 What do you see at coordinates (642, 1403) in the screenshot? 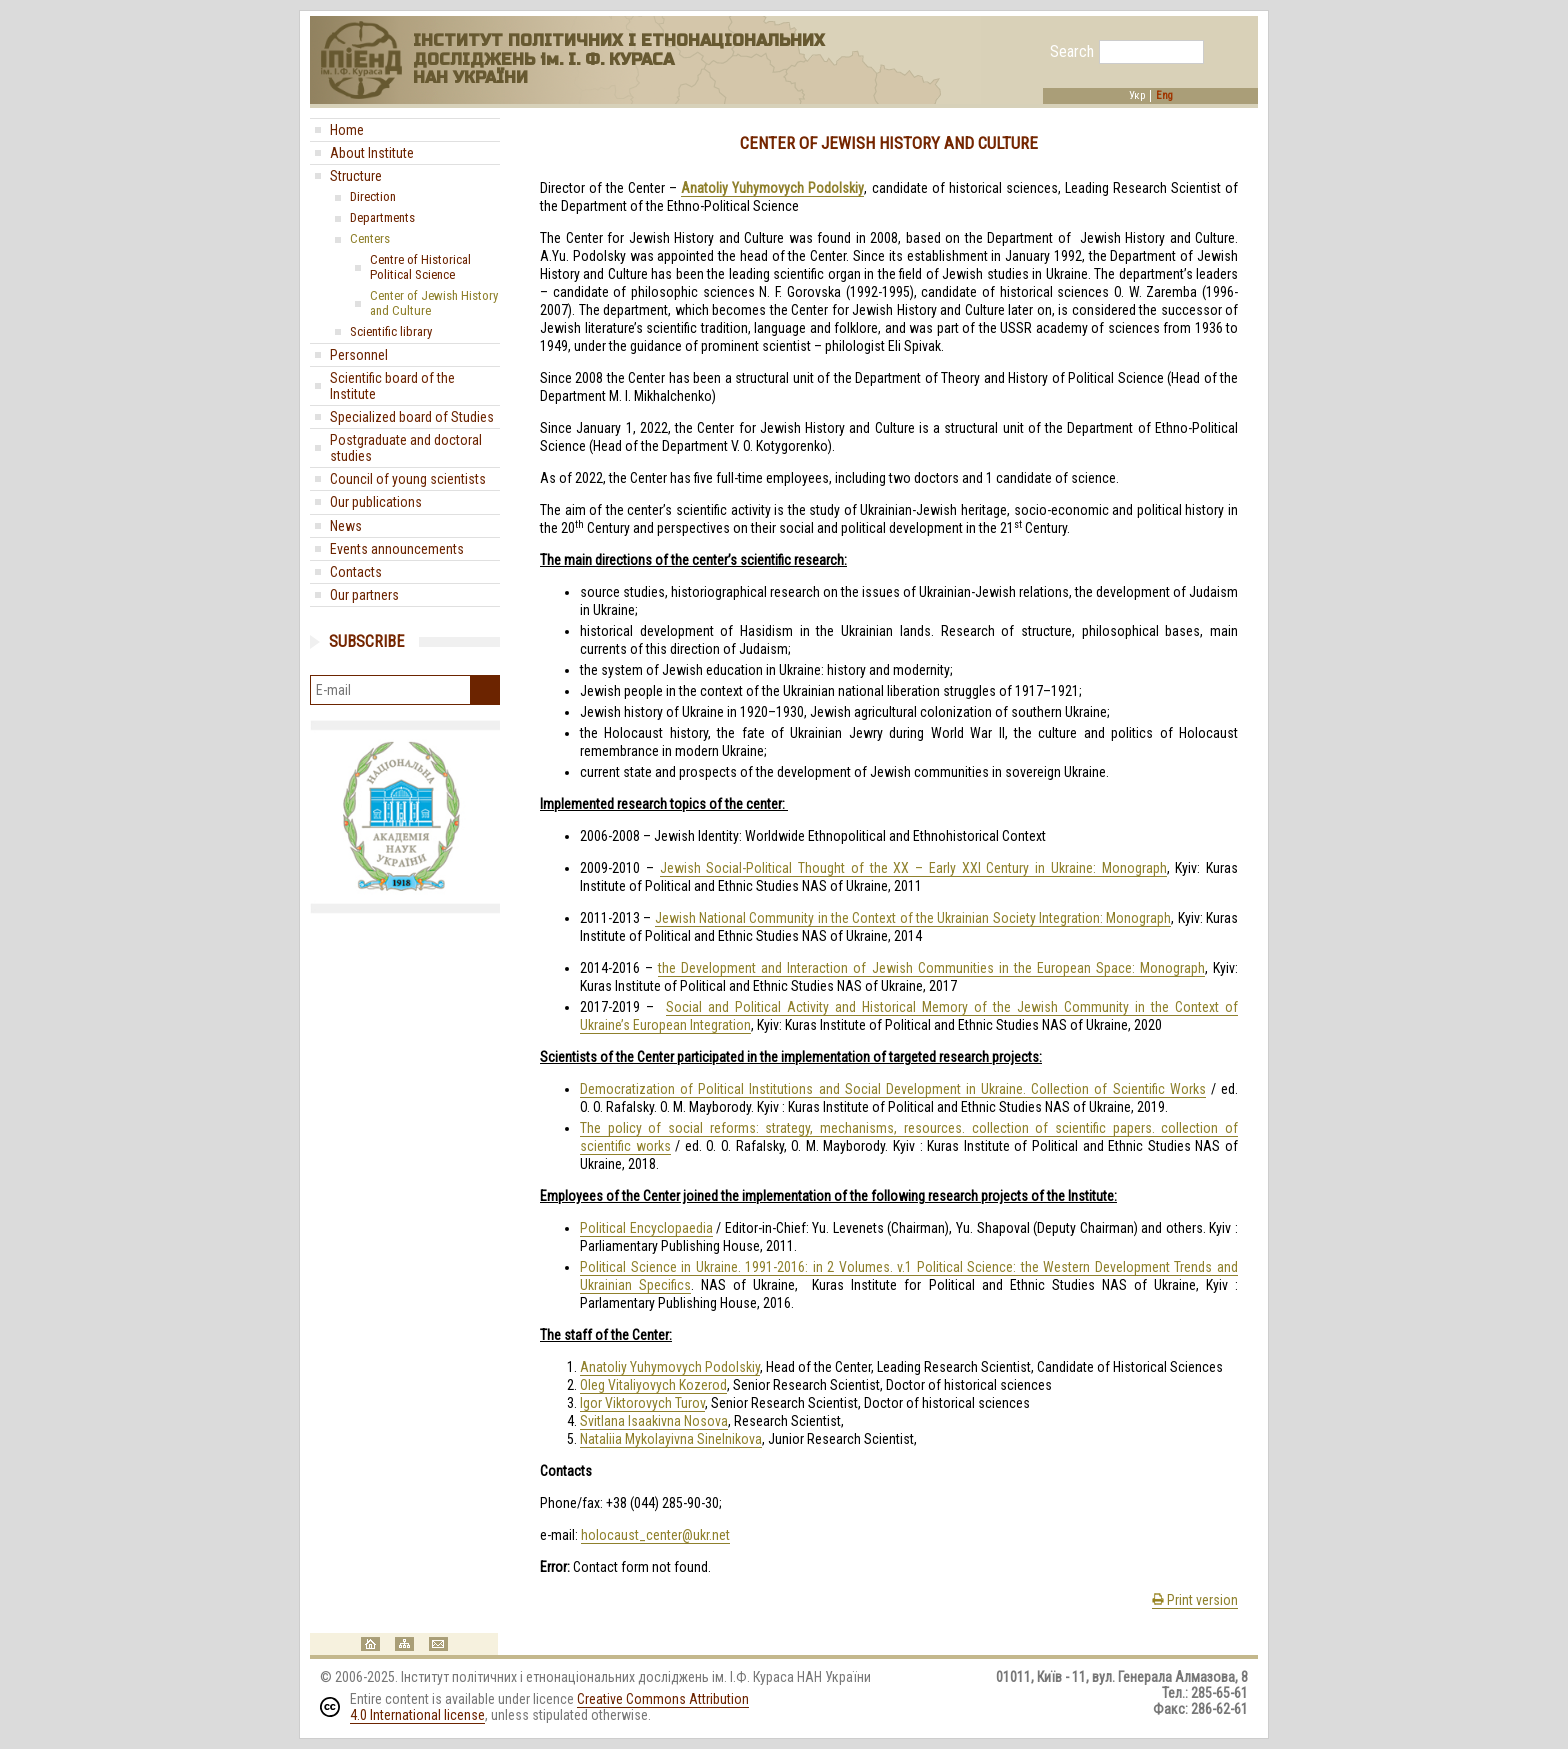
I see `Igor Viktorovych Turov` at bounding box center [642, 1403].